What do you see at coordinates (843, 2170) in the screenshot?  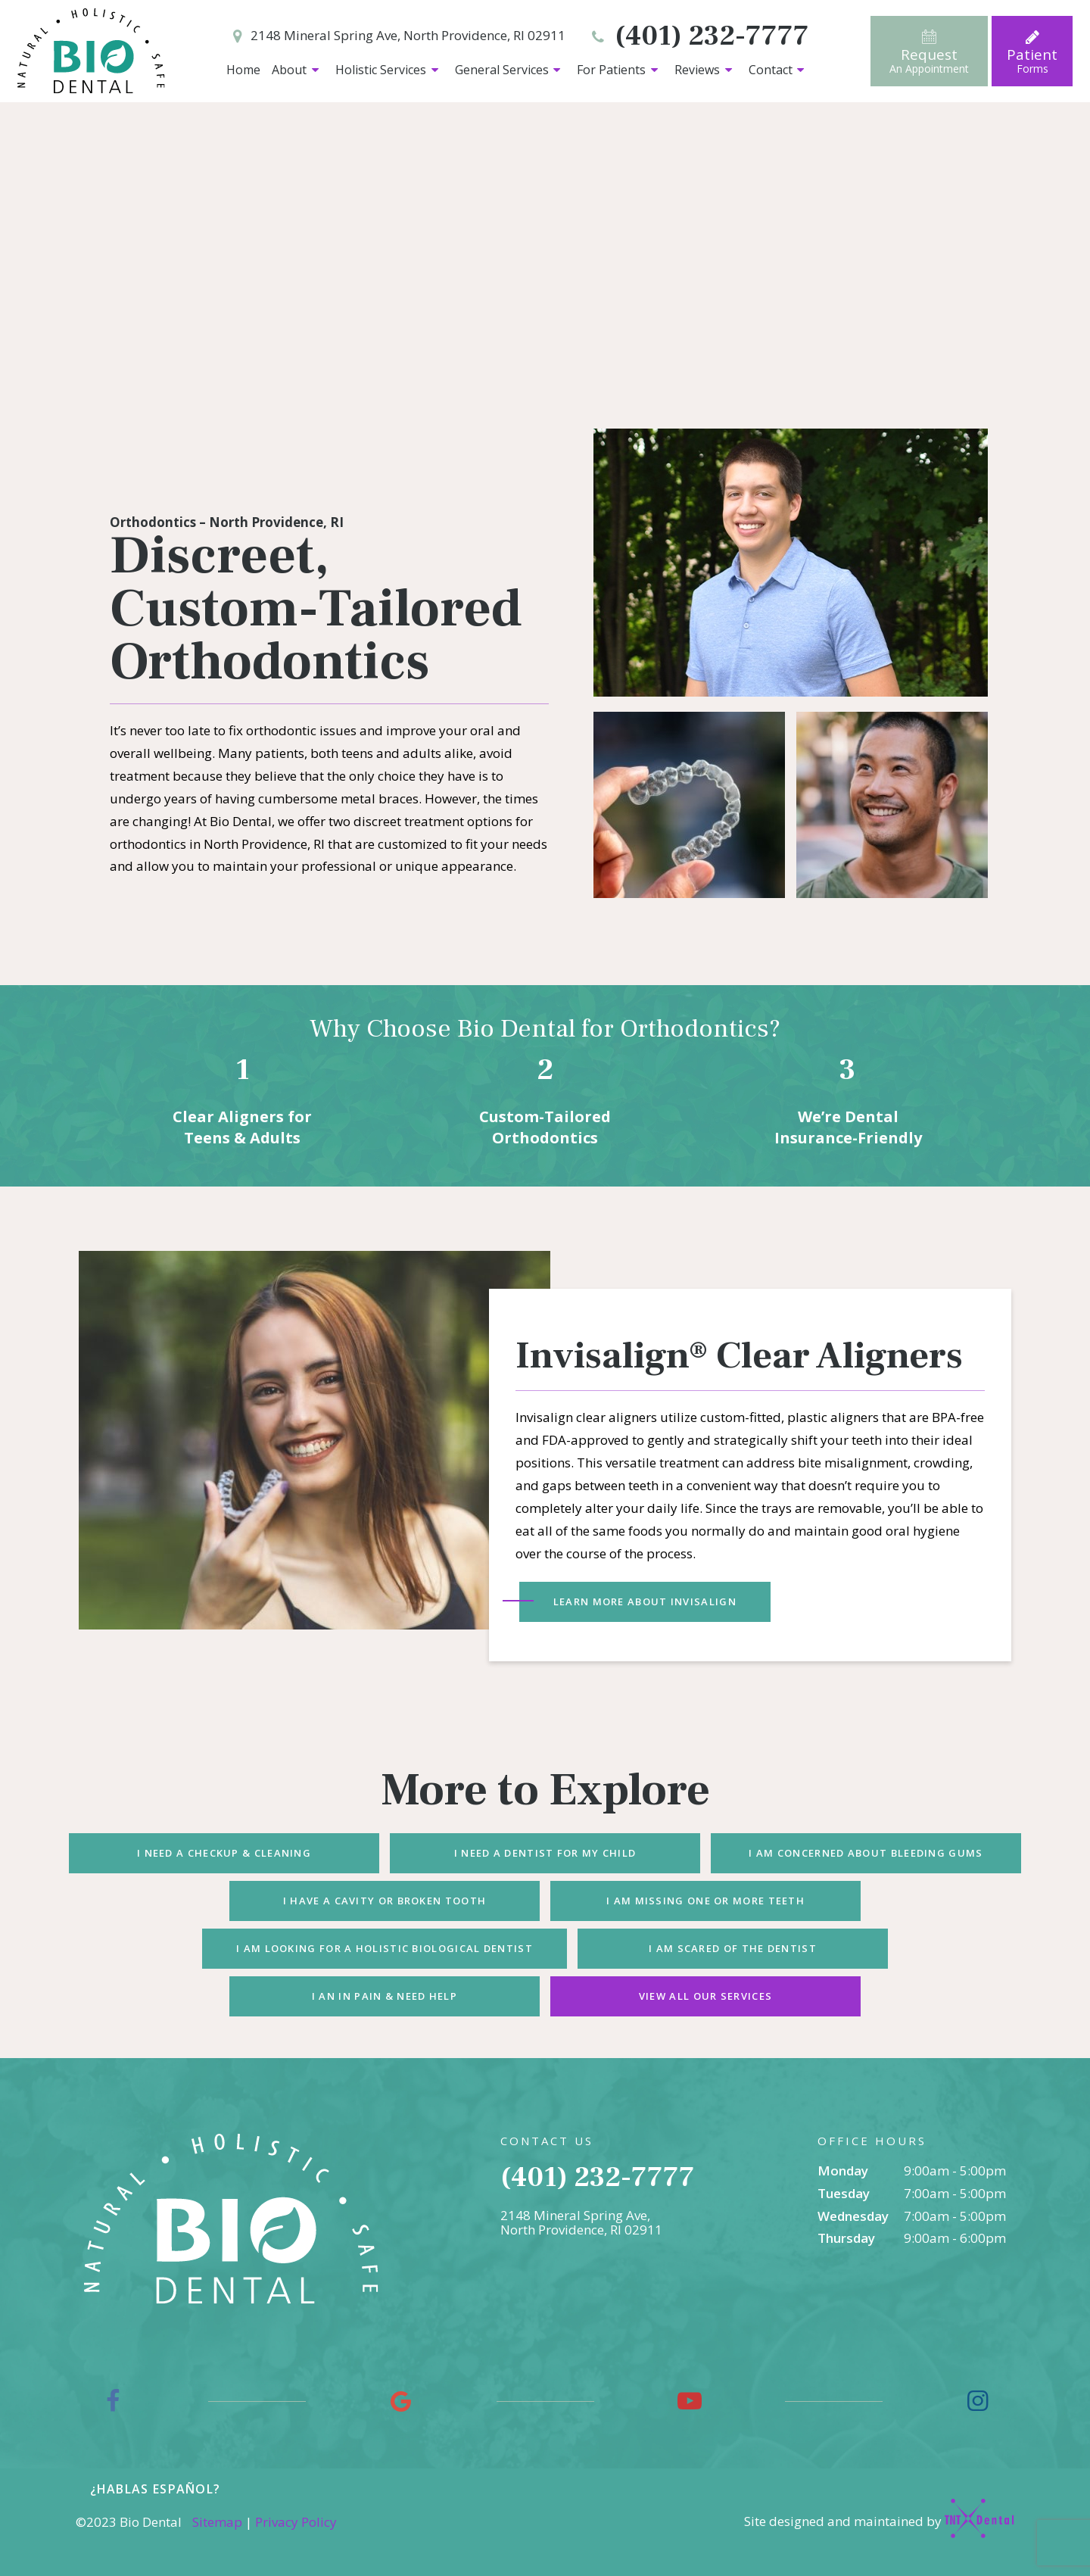 I see `Monday` at bounding box center [843, 2170].